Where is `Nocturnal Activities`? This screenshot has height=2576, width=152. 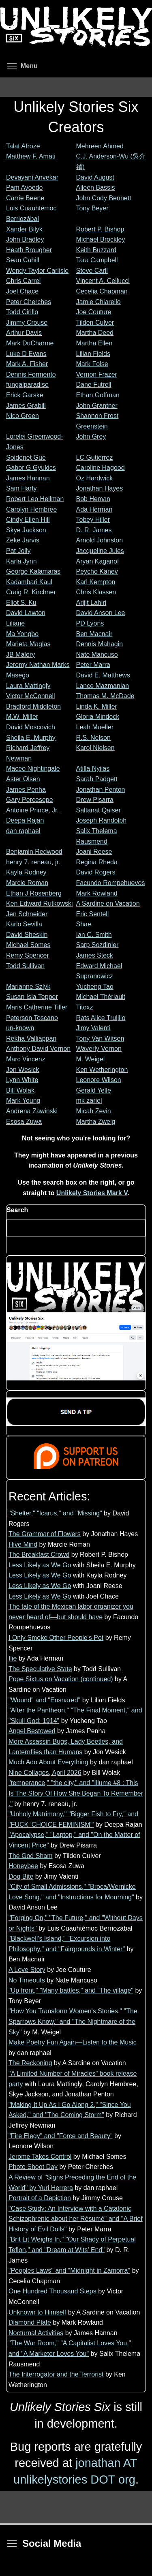
Nocturnal Activities is located at coordinates (36, 2333).